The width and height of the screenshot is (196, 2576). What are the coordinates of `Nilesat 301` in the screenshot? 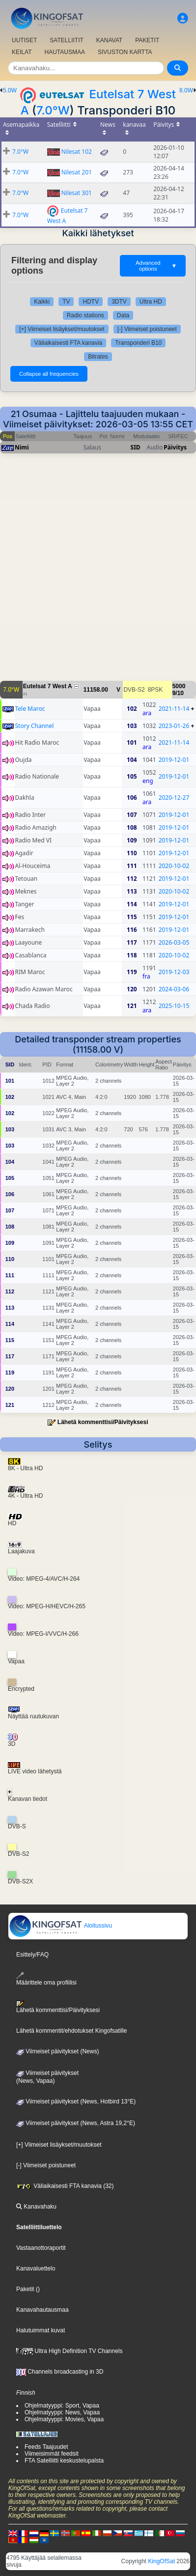 It's located at (76, 193).